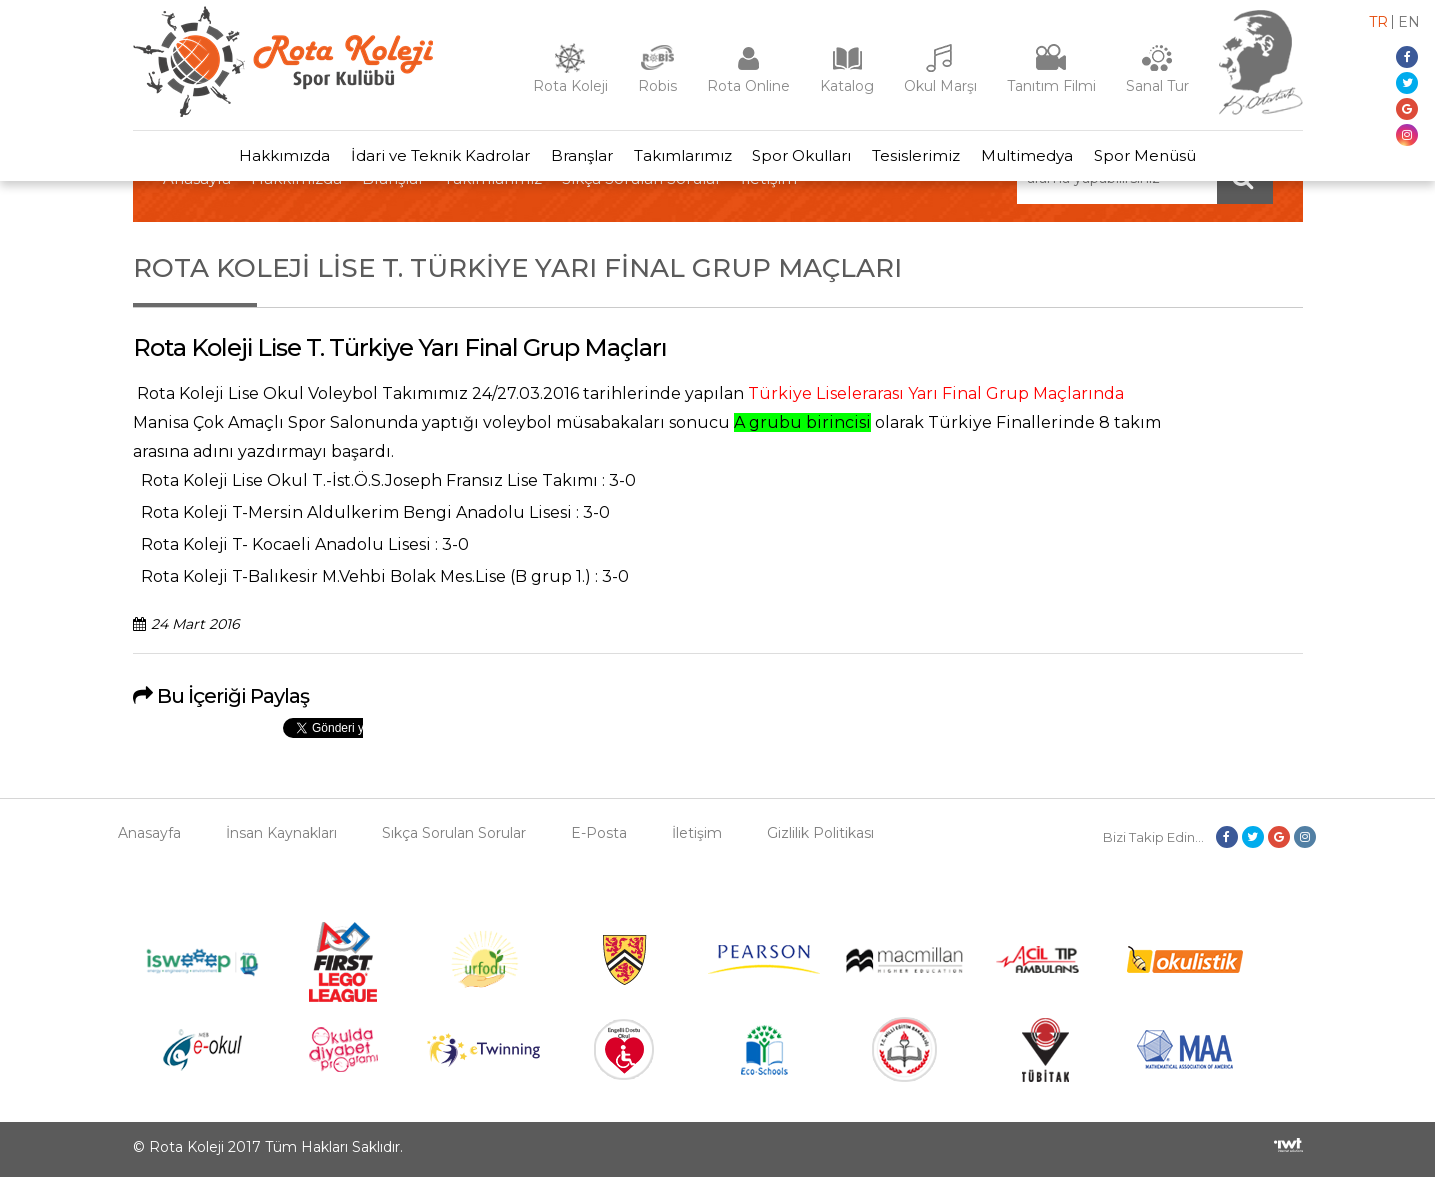 This screenshot has width=1435, height=1186. What do you see at coordinates (281, 842) in the screenshot?
I see `İnsan Kaynakları` at bounding box center [281, 842].